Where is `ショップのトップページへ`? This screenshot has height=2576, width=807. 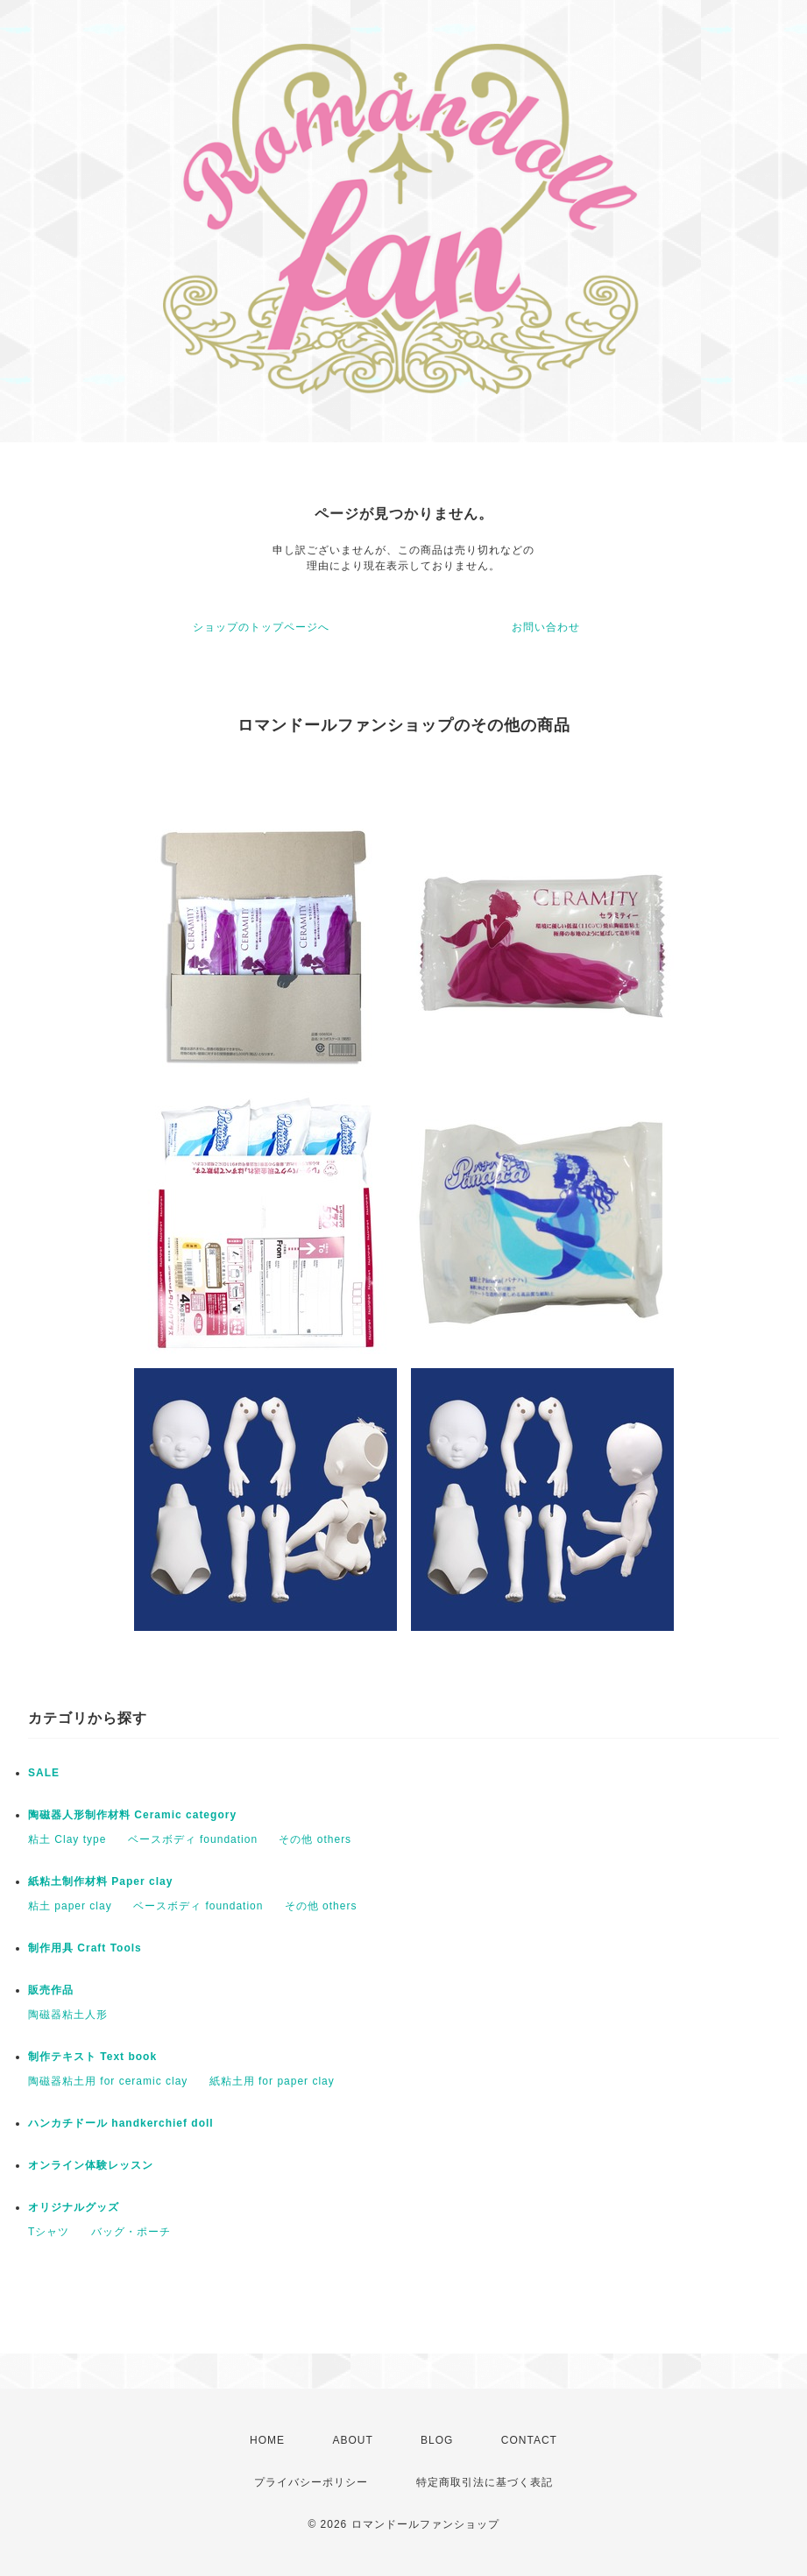
ショップのトップページへ is located at coordinates (261, 627).